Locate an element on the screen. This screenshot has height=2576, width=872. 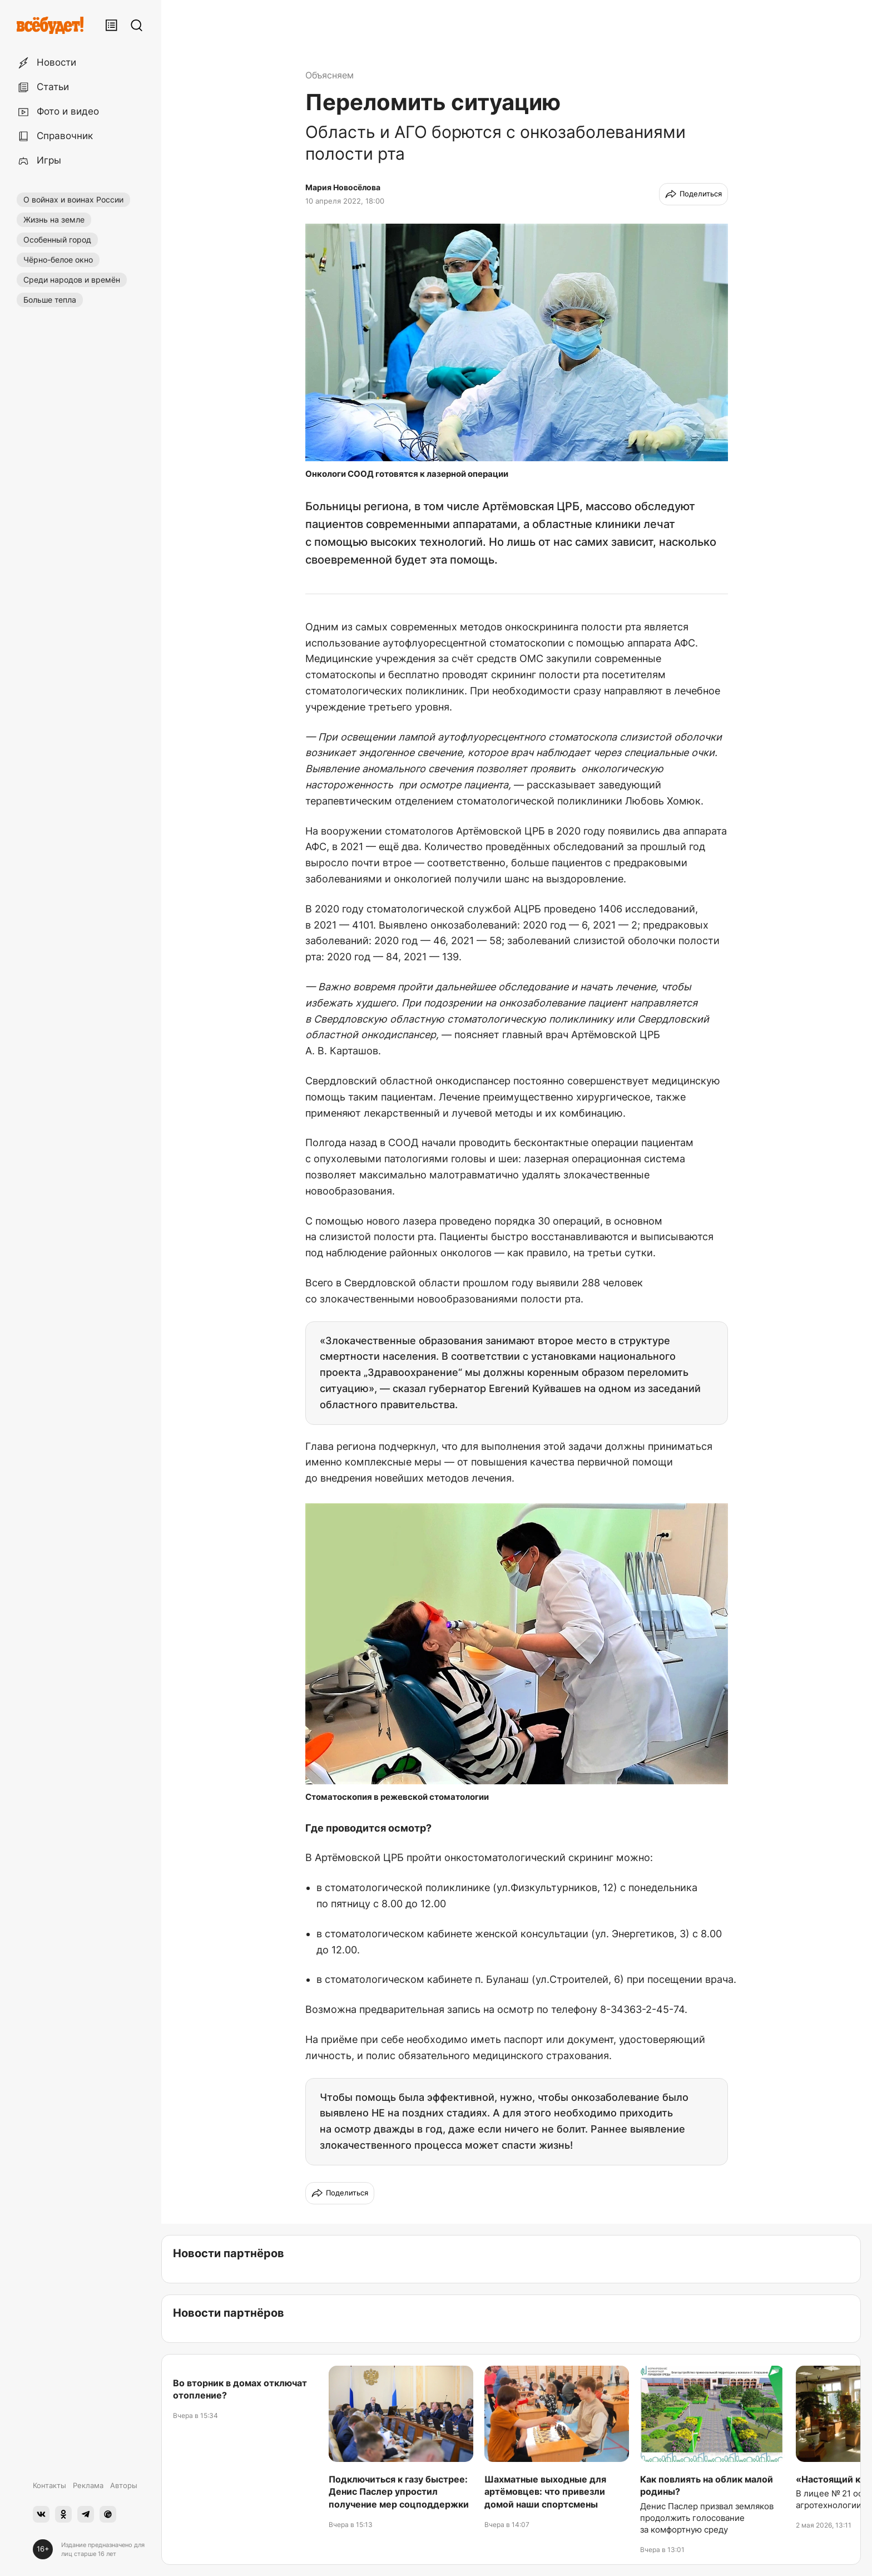
Особенный город is located at coordinates (57, 239).